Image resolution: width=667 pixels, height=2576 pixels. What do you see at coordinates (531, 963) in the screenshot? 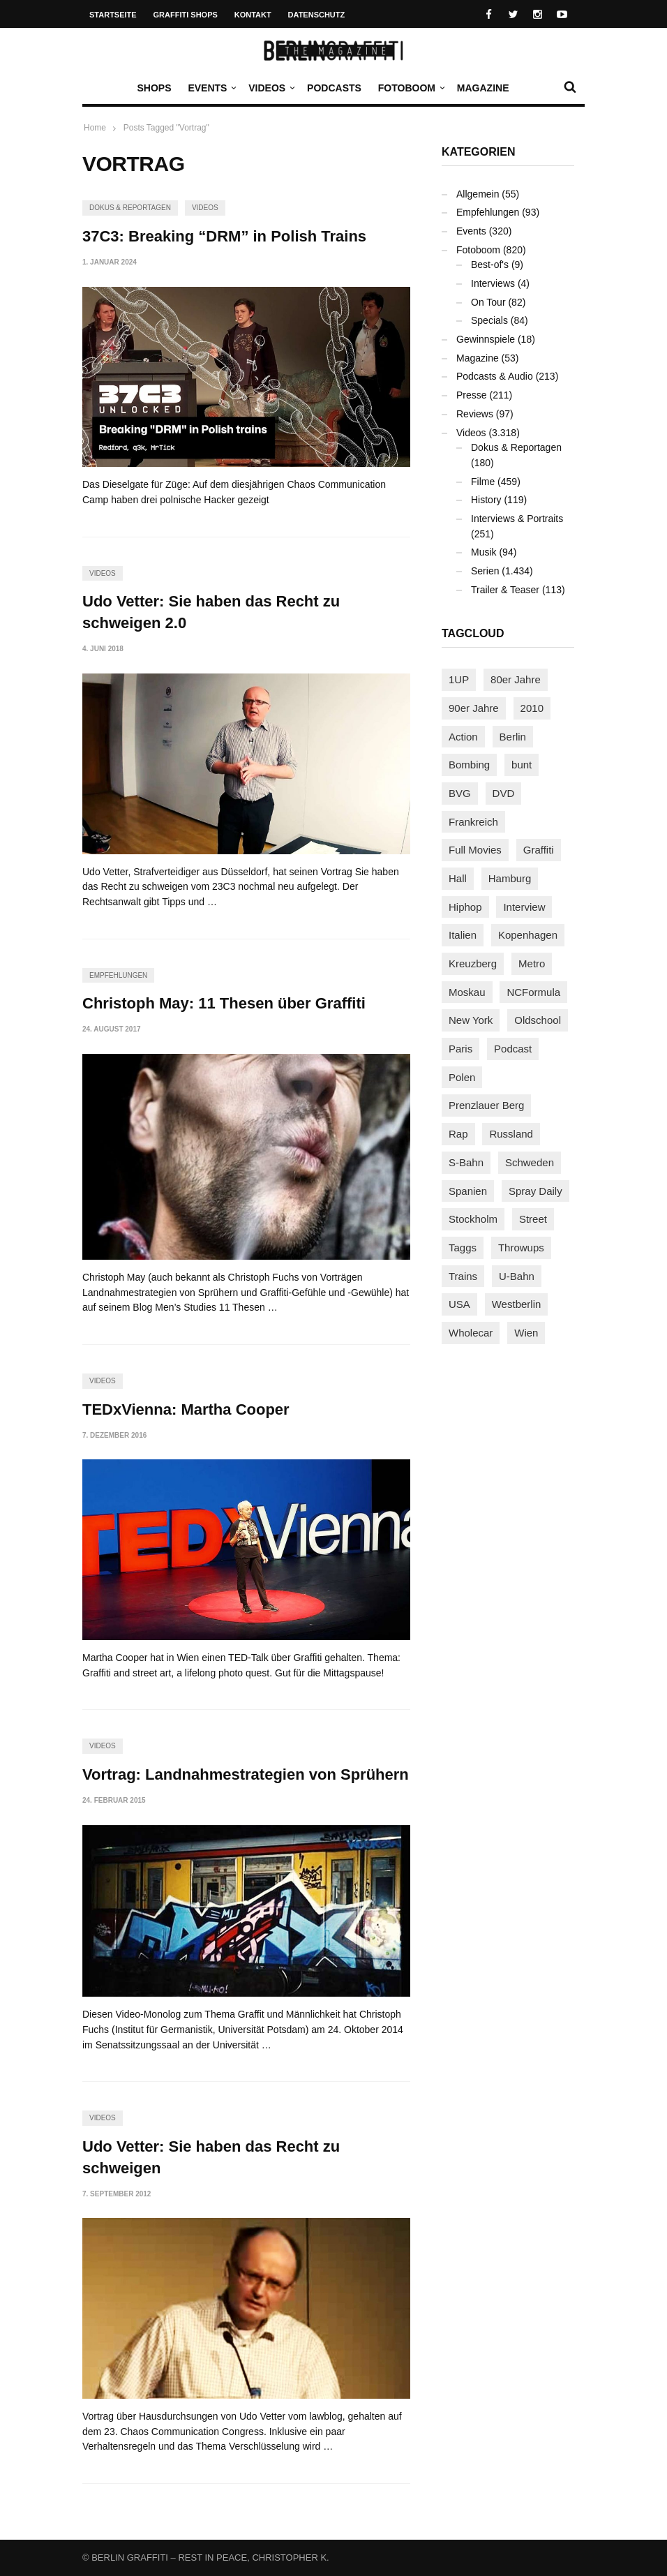
I see `Metro [Metro (167 Einträge)]` at bounding box center [531, 963].